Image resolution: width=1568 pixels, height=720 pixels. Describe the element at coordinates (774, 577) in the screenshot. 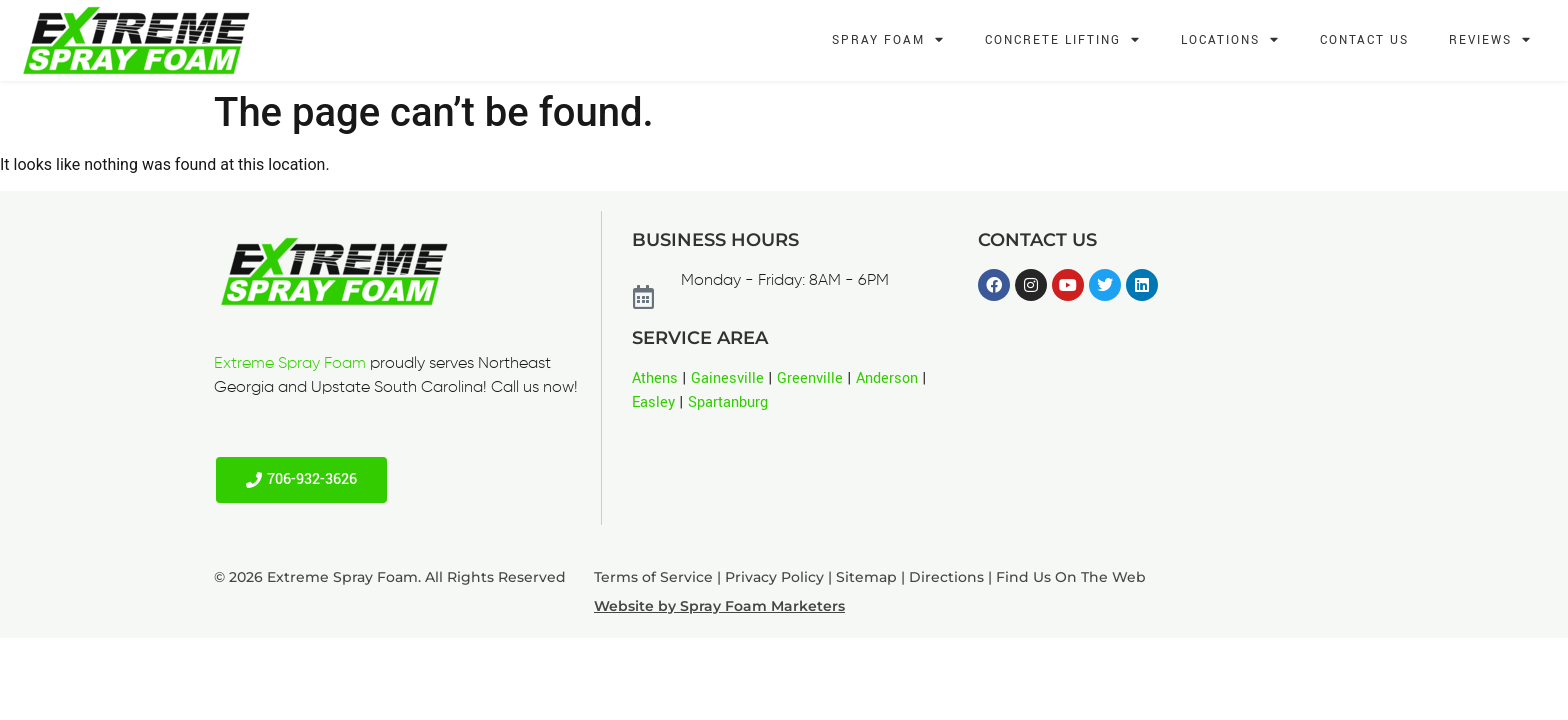

I see `Privacy Policy` at that location.